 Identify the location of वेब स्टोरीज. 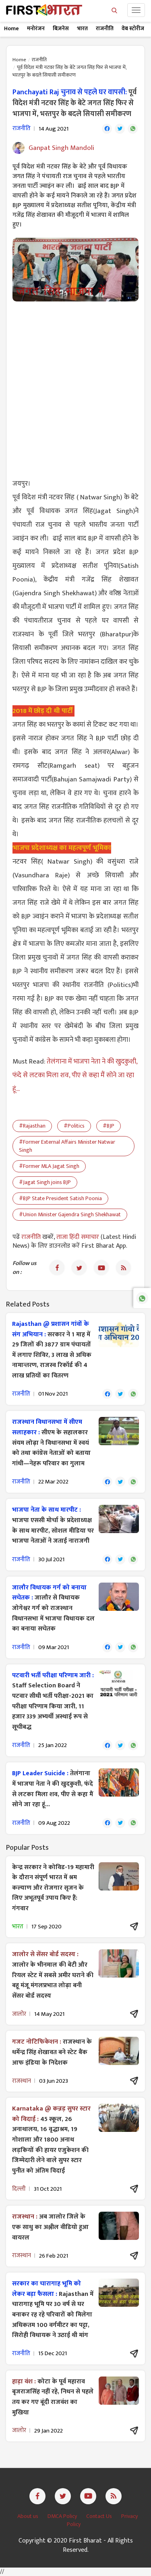
(133, 28).